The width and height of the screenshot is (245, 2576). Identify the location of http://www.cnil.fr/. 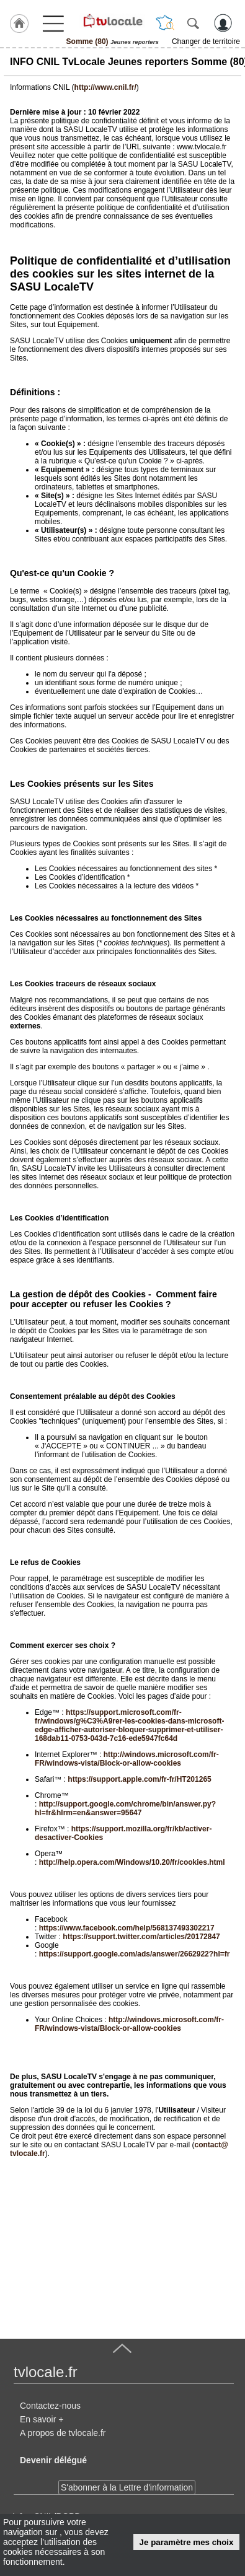
(105, 87).